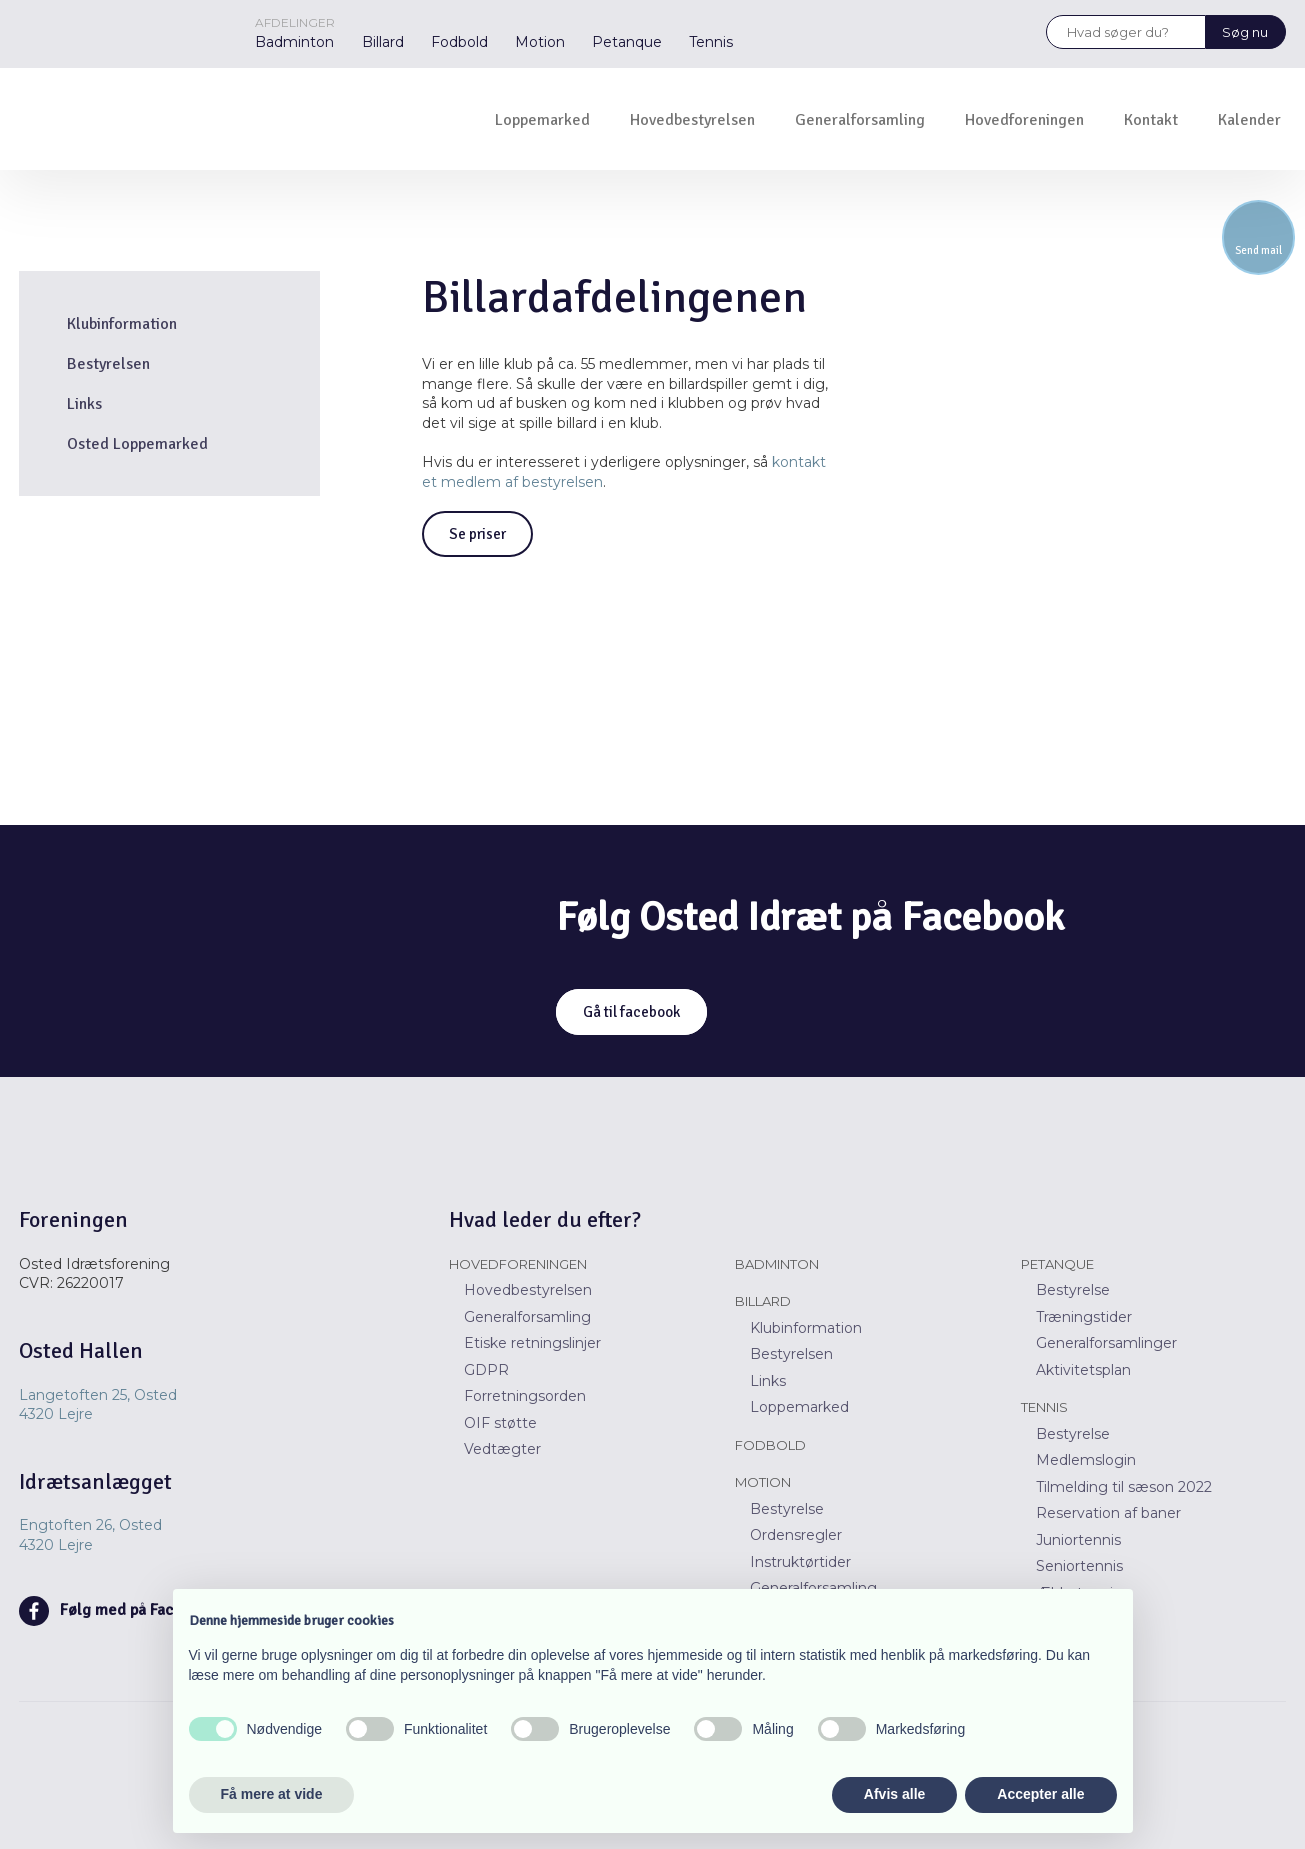  I want to click on Motion, so click(540, 42).